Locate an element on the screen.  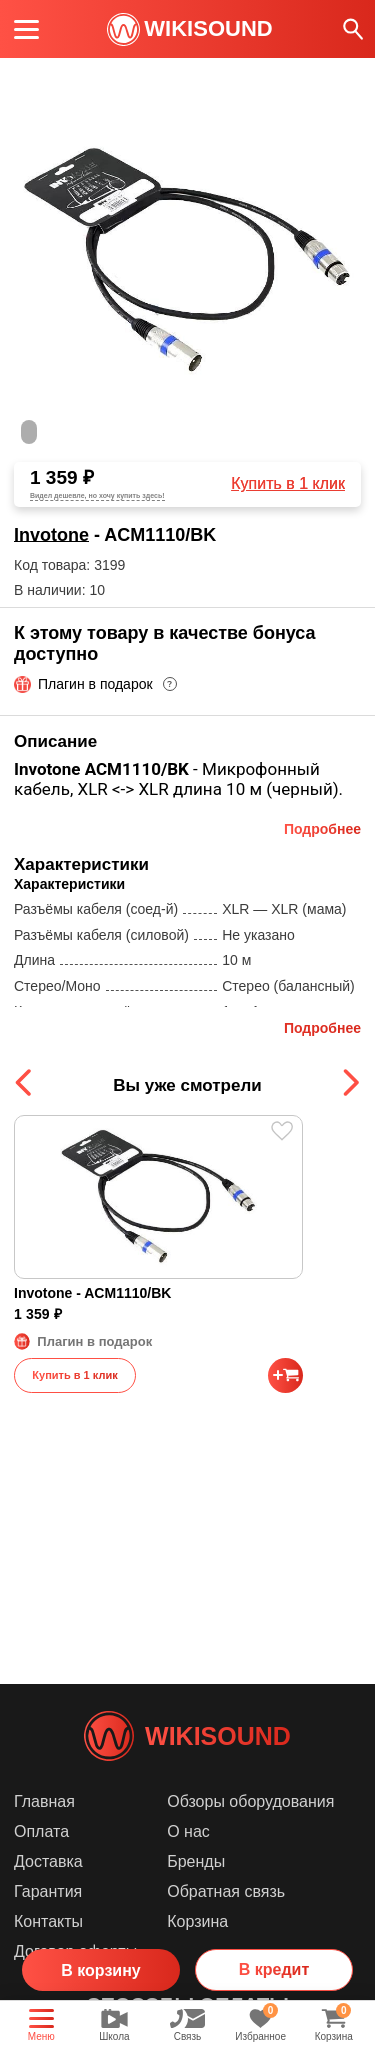
Обратная связь is located at coordinates (226, 1891).